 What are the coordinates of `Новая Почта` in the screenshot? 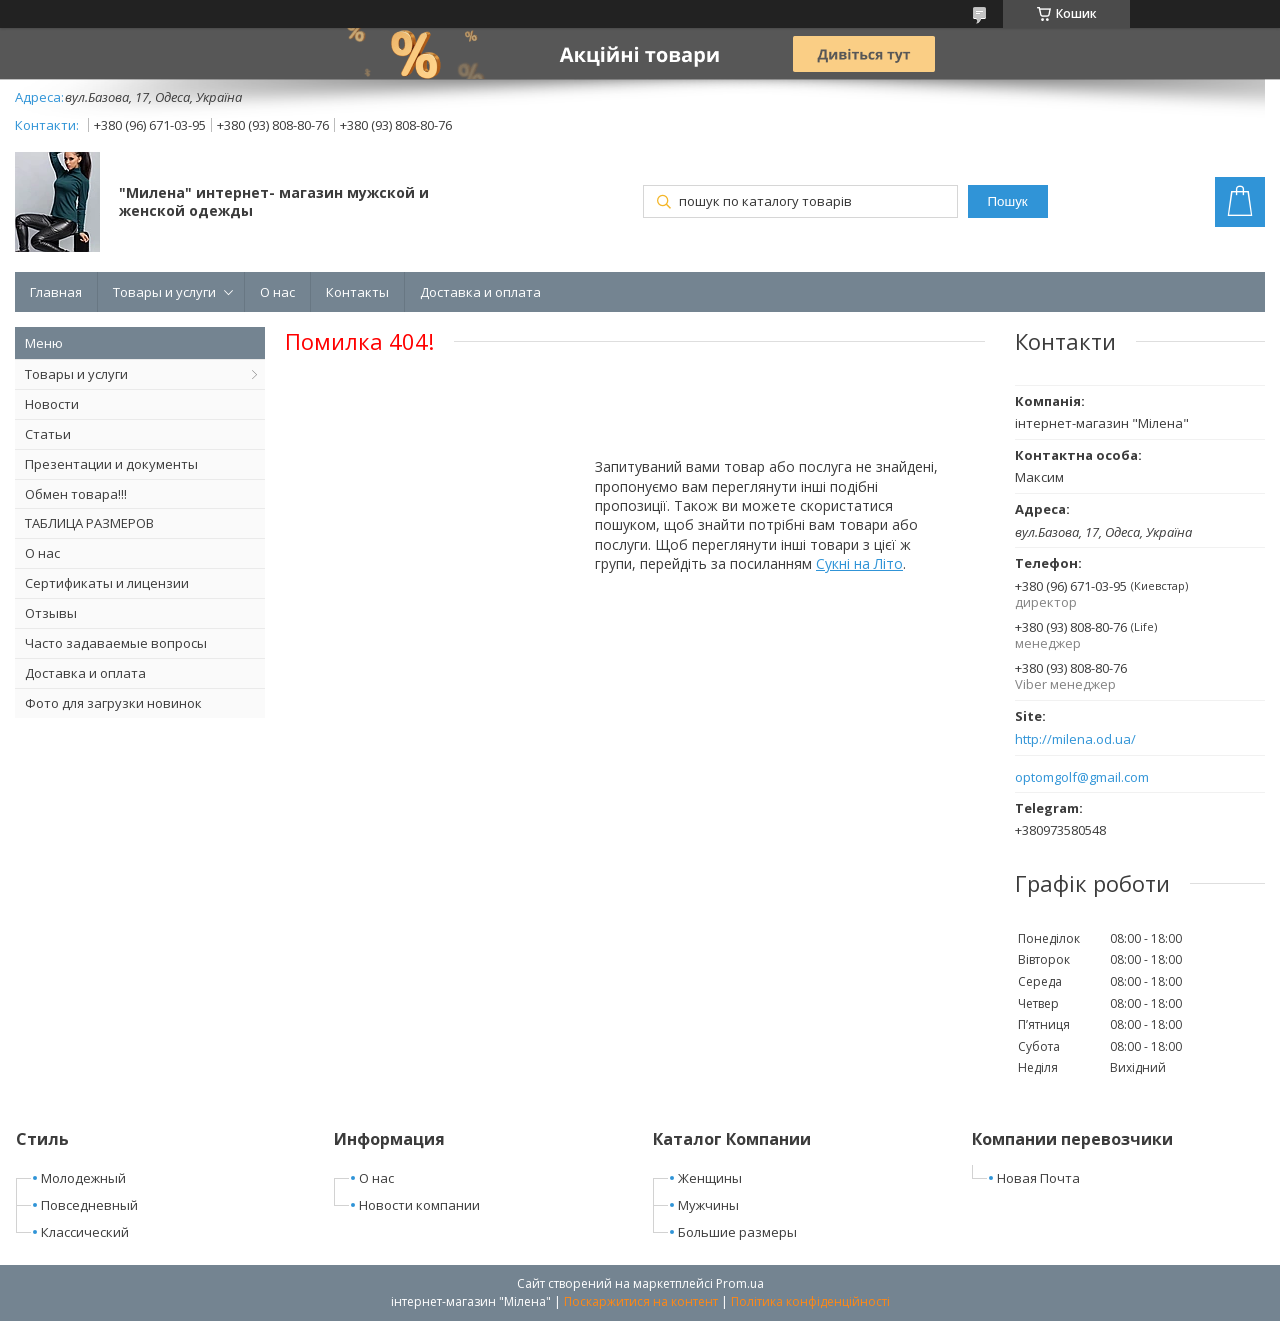 It's located at (1038, 1178).